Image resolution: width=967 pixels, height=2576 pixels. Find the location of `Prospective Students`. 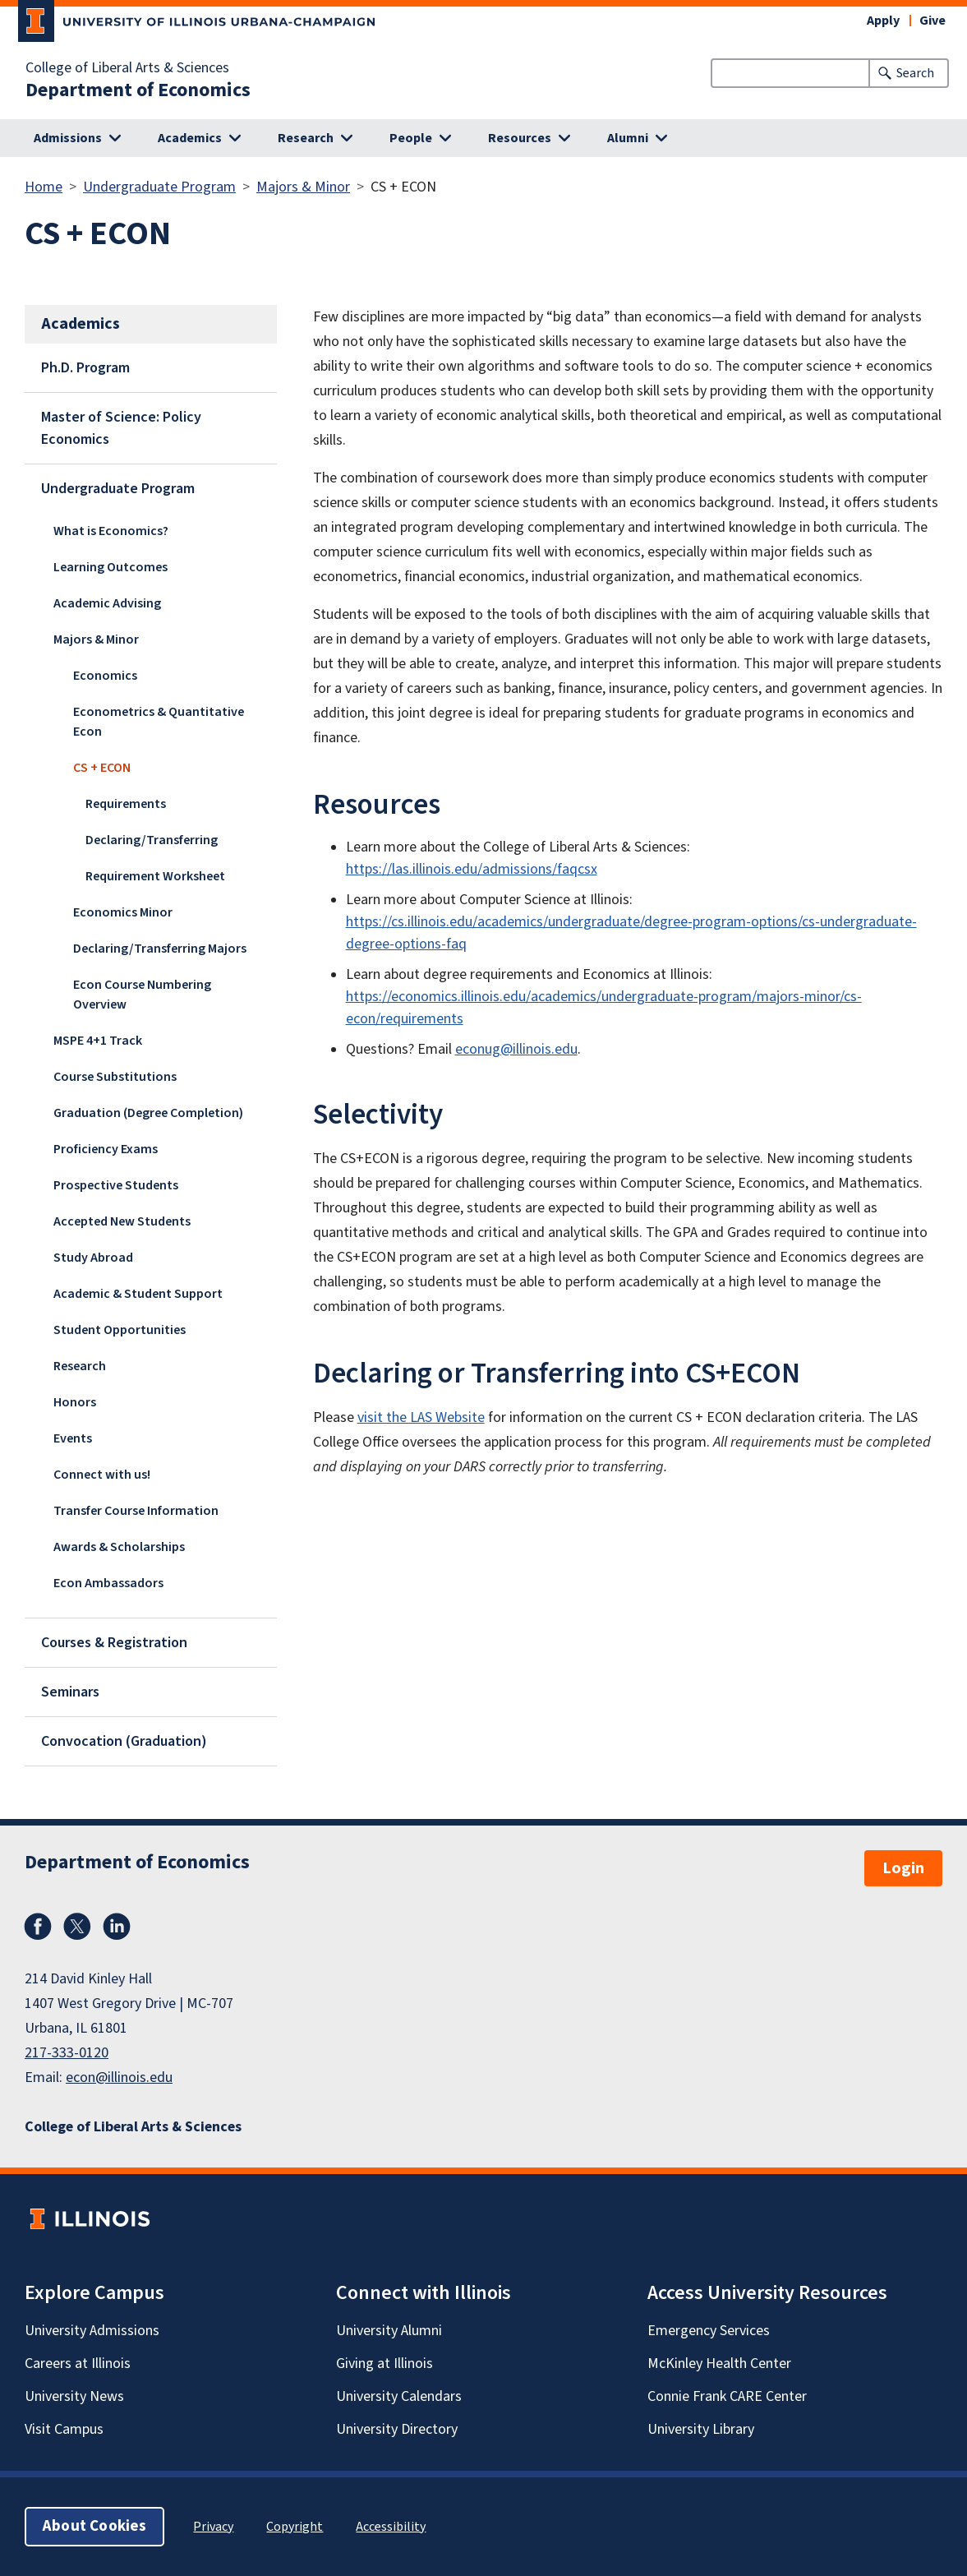

Prospective Students is located at coordinates (115, 1185).